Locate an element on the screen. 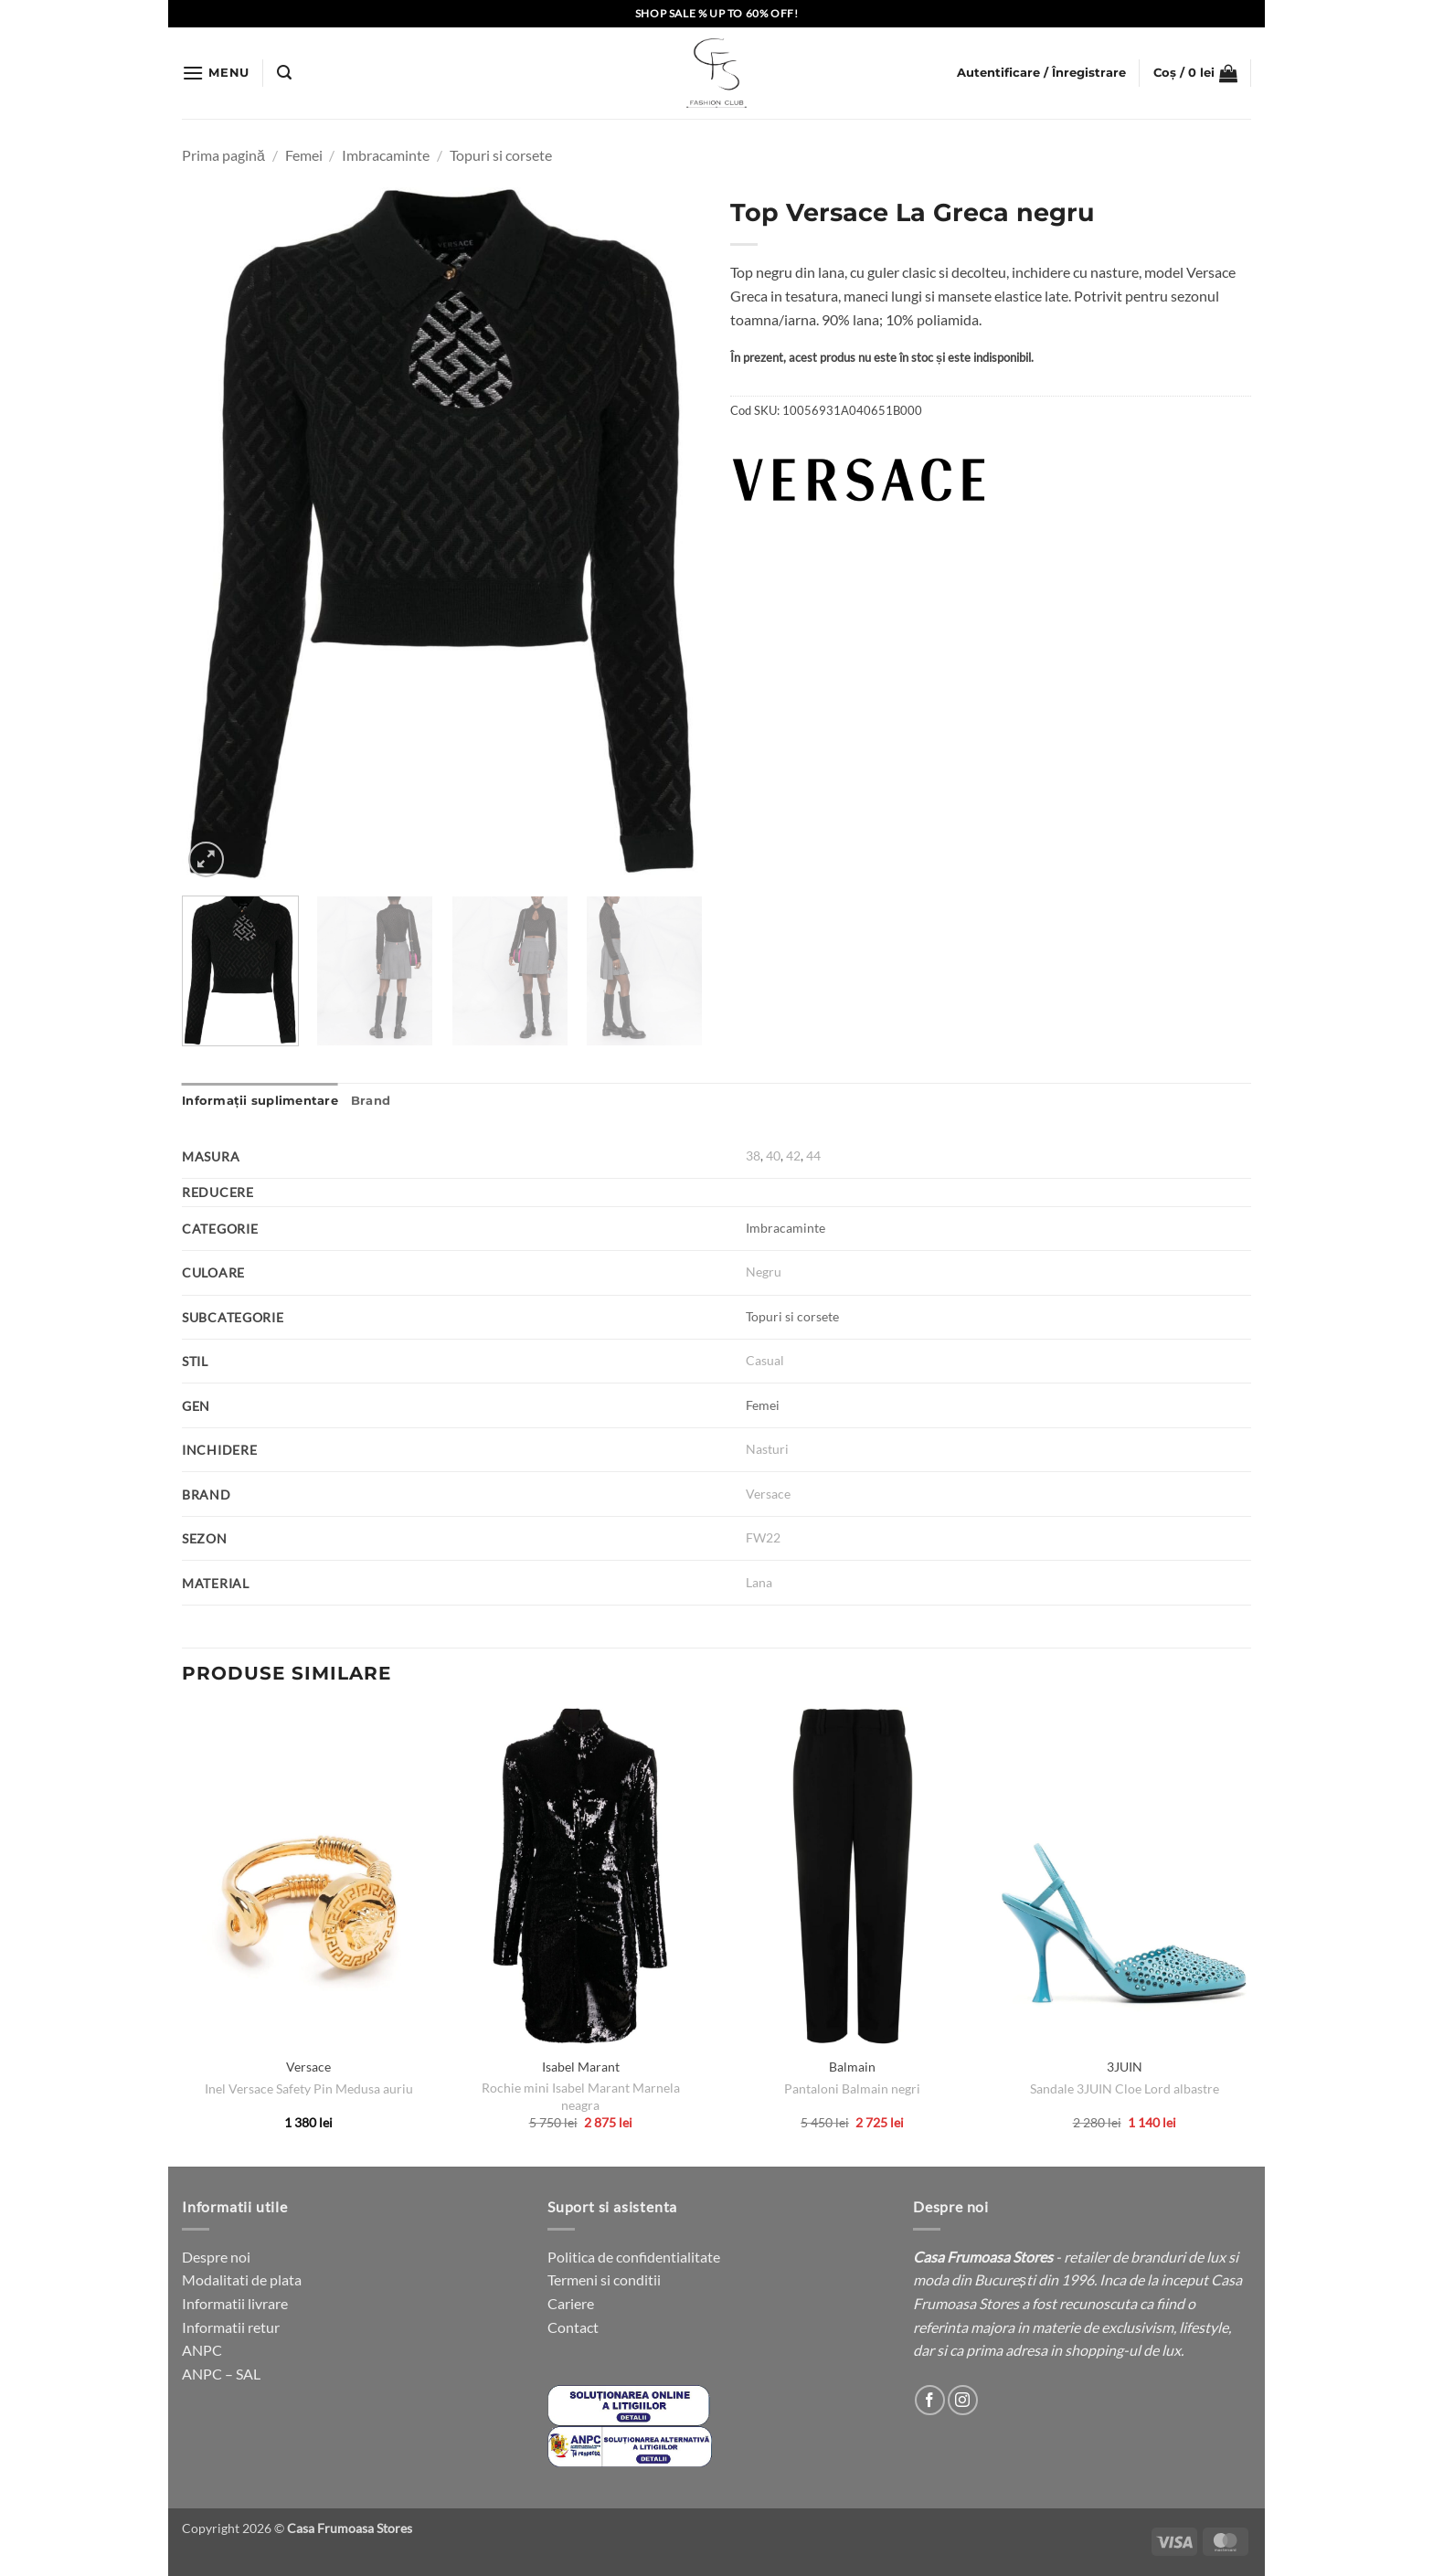 The image size is (1433, 2576). Femei is located at coordinates (304, 155).